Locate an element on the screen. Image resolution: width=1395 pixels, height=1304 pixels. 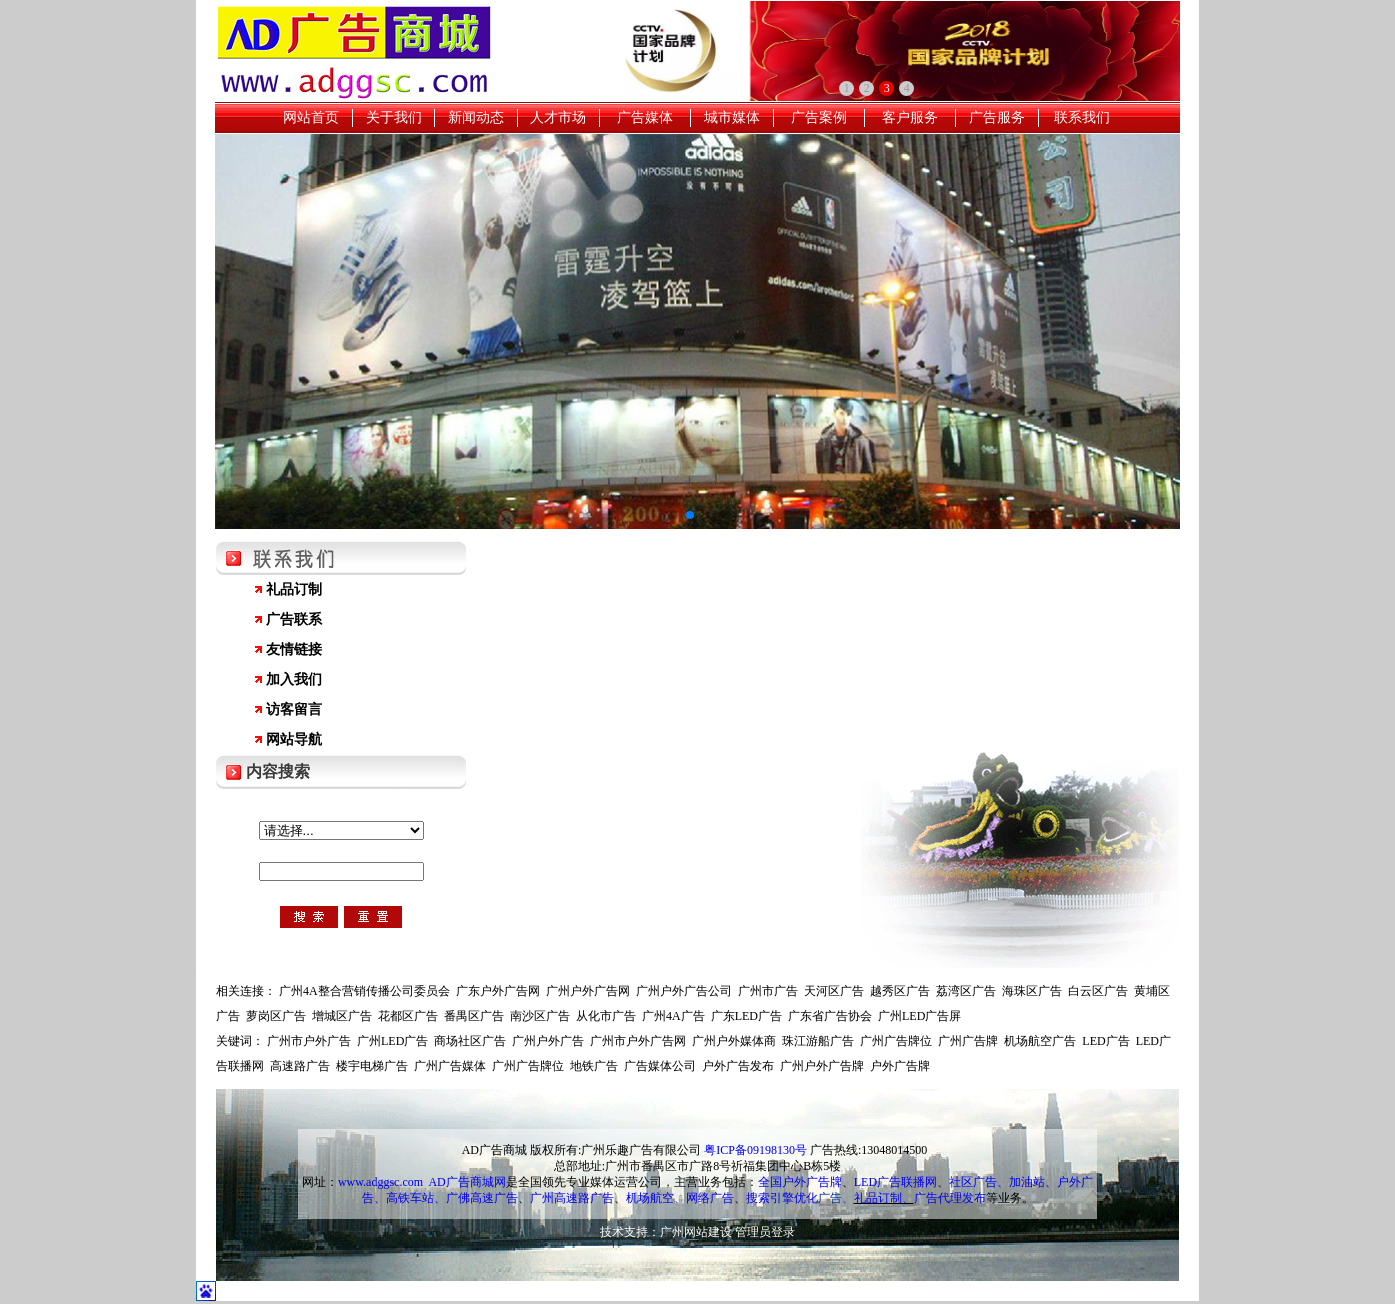
户外广告牌 is located at coordinates (900, 1066).